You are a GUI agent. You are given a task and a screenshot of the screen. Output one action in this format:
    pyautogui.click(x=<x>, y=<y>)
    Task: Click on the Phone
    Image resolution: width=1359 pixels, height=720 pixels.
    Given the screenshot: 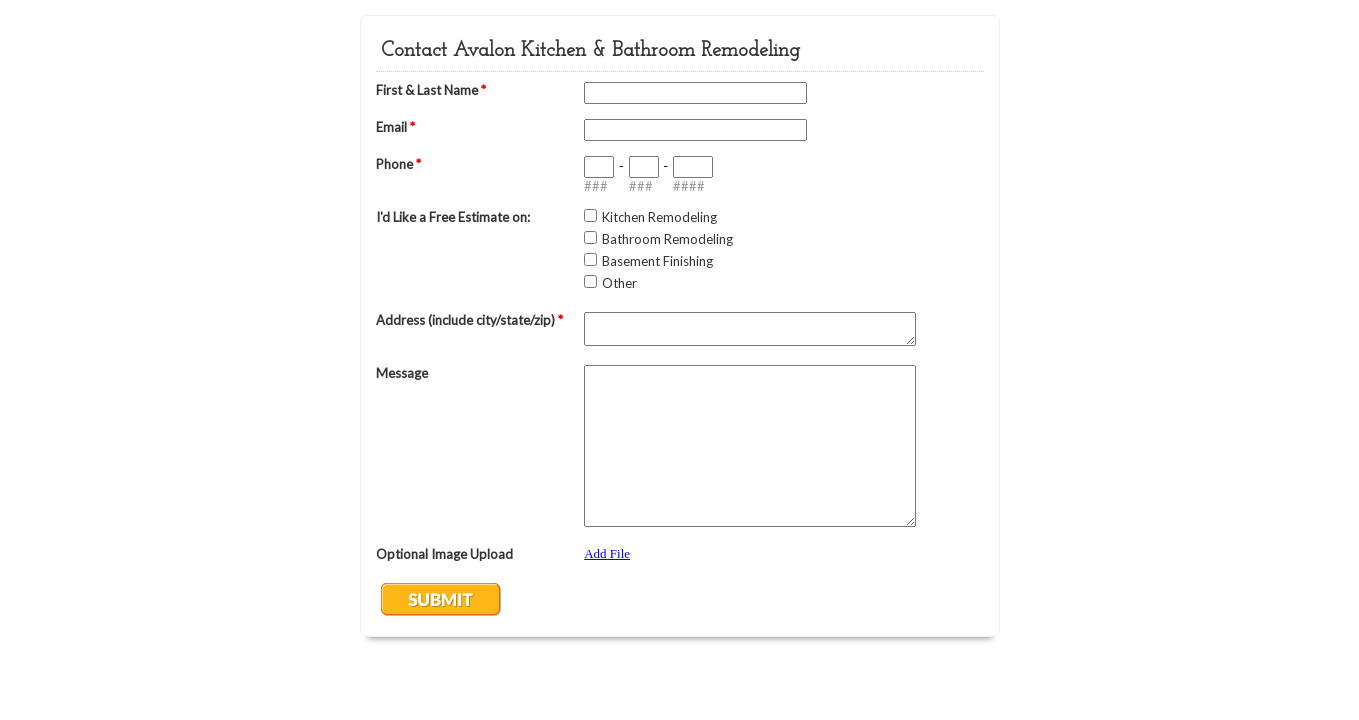 What is the action you would take?
    pyautogui.click(x=398, y=164)
    